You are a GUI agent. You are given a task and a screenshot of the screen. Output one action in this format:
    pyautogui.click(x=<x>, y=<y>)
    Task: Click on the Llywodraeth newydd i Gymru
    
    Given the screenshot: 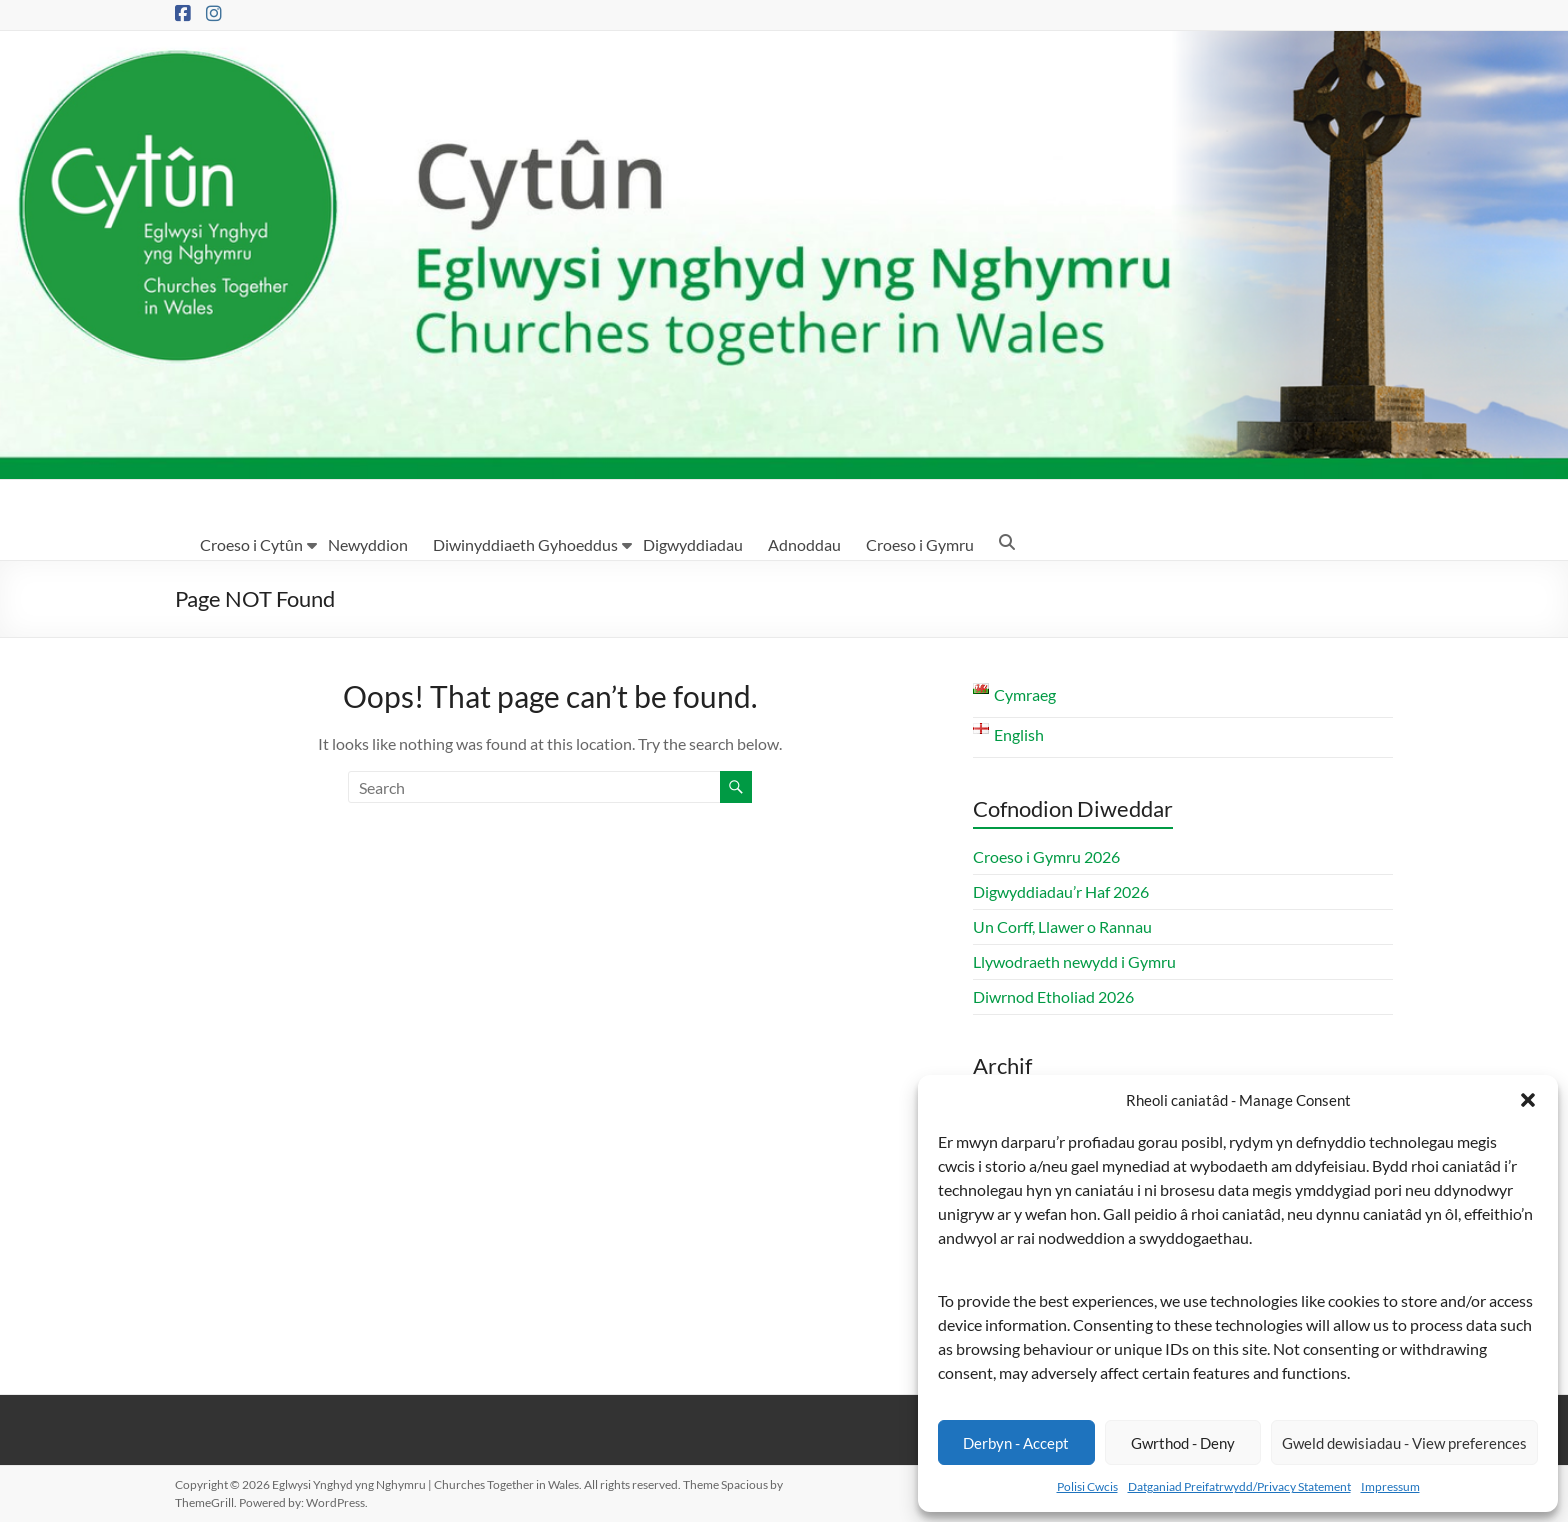 What is the action you would take?
    pyautogui.click(x=1074, y=961)
    